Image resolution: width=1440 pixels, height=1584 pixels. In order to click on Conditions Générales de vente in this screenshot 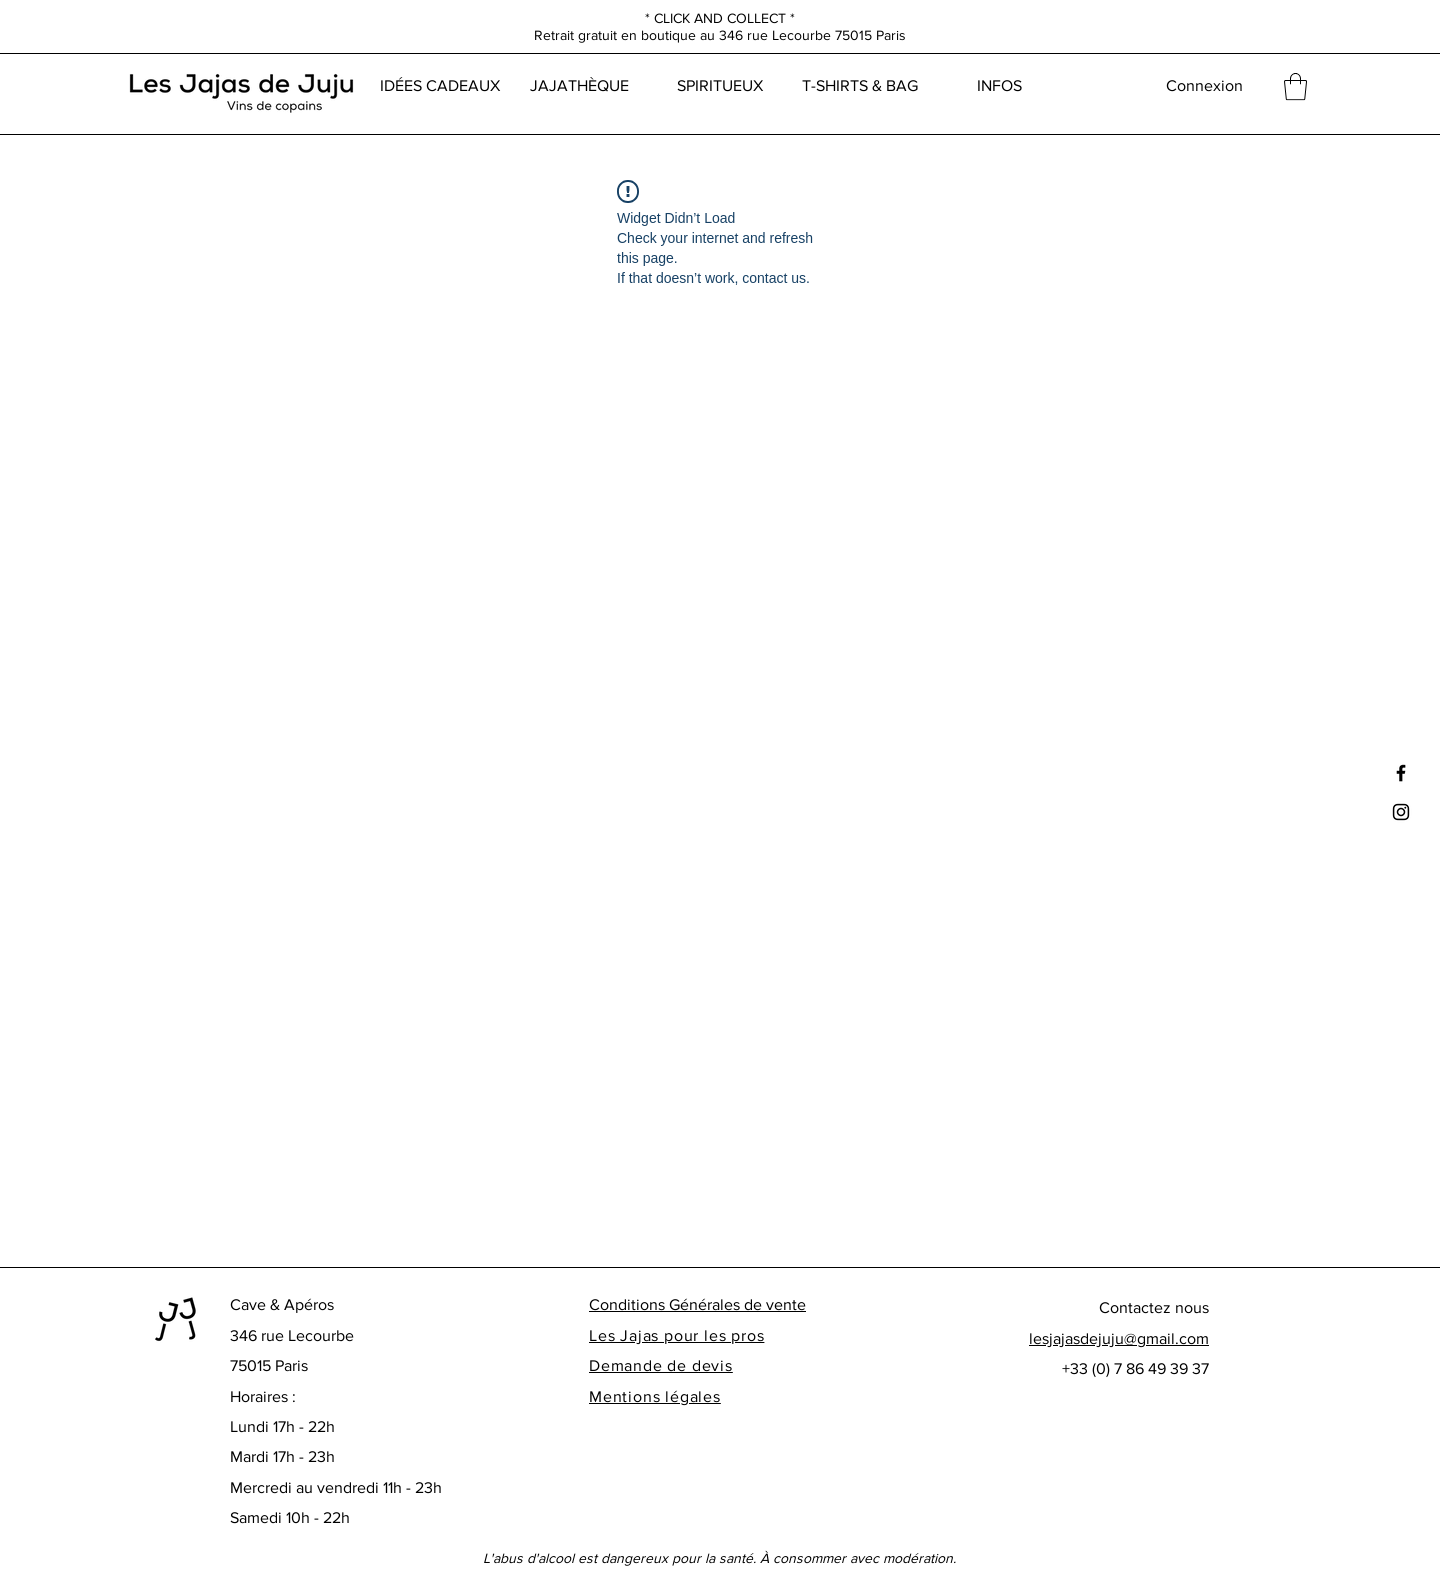, I will do `click(697, 1304)`.